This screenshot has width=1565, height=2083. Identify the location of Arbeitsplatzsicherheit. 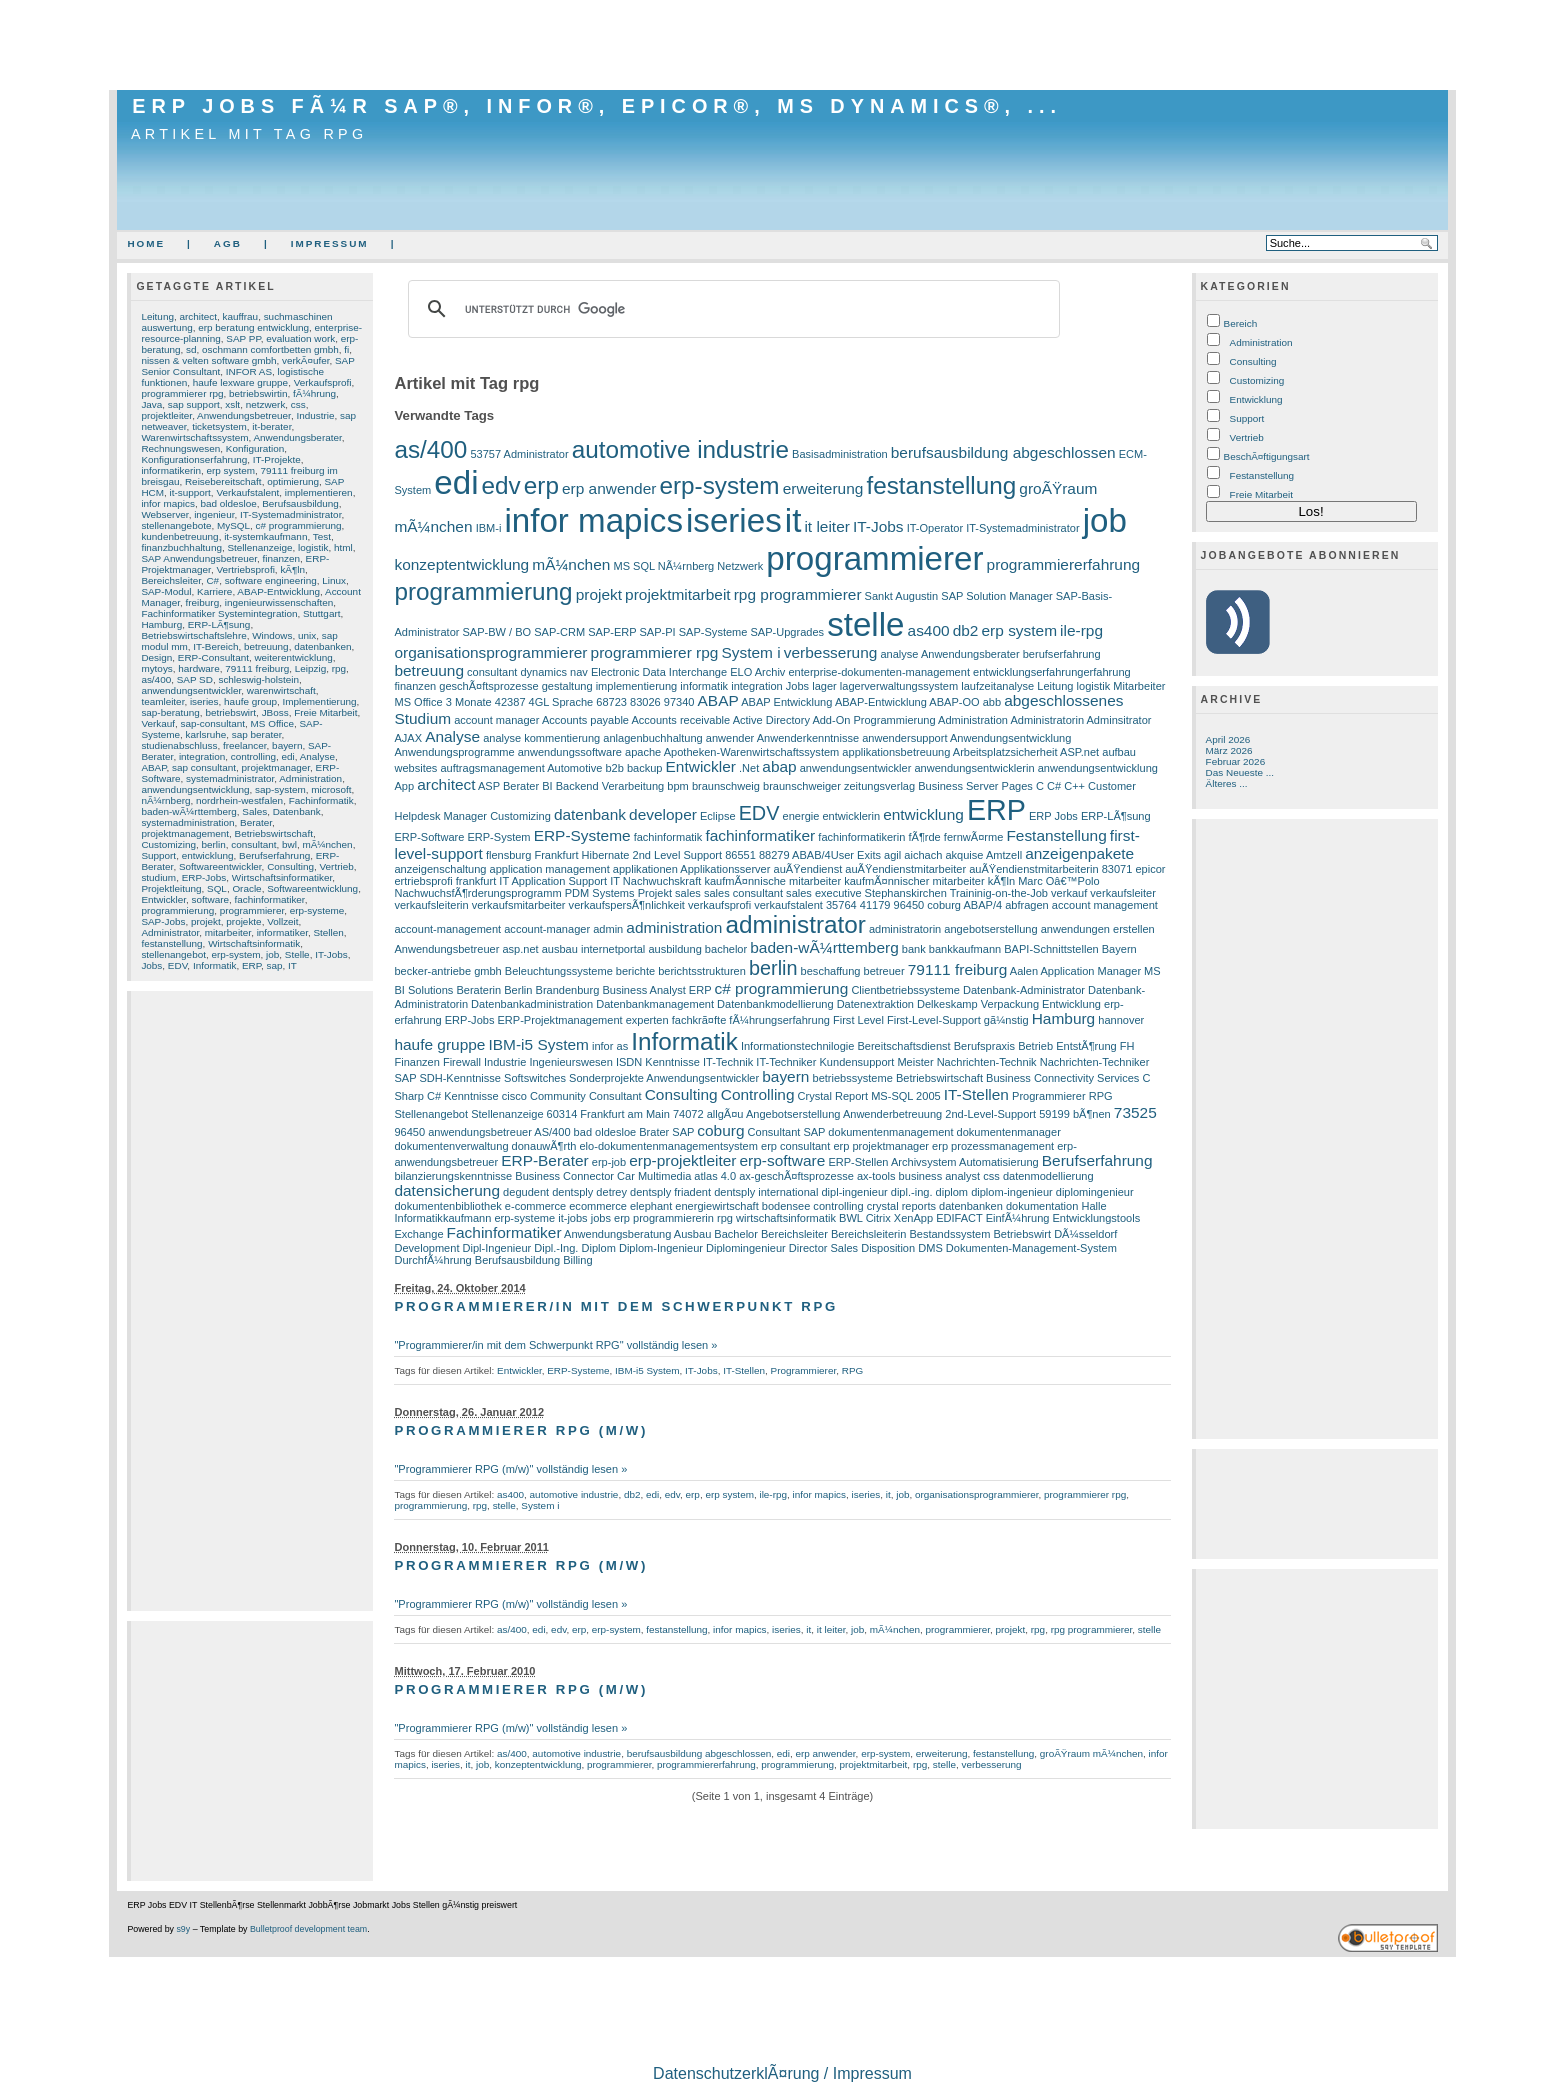
(1005, 752).